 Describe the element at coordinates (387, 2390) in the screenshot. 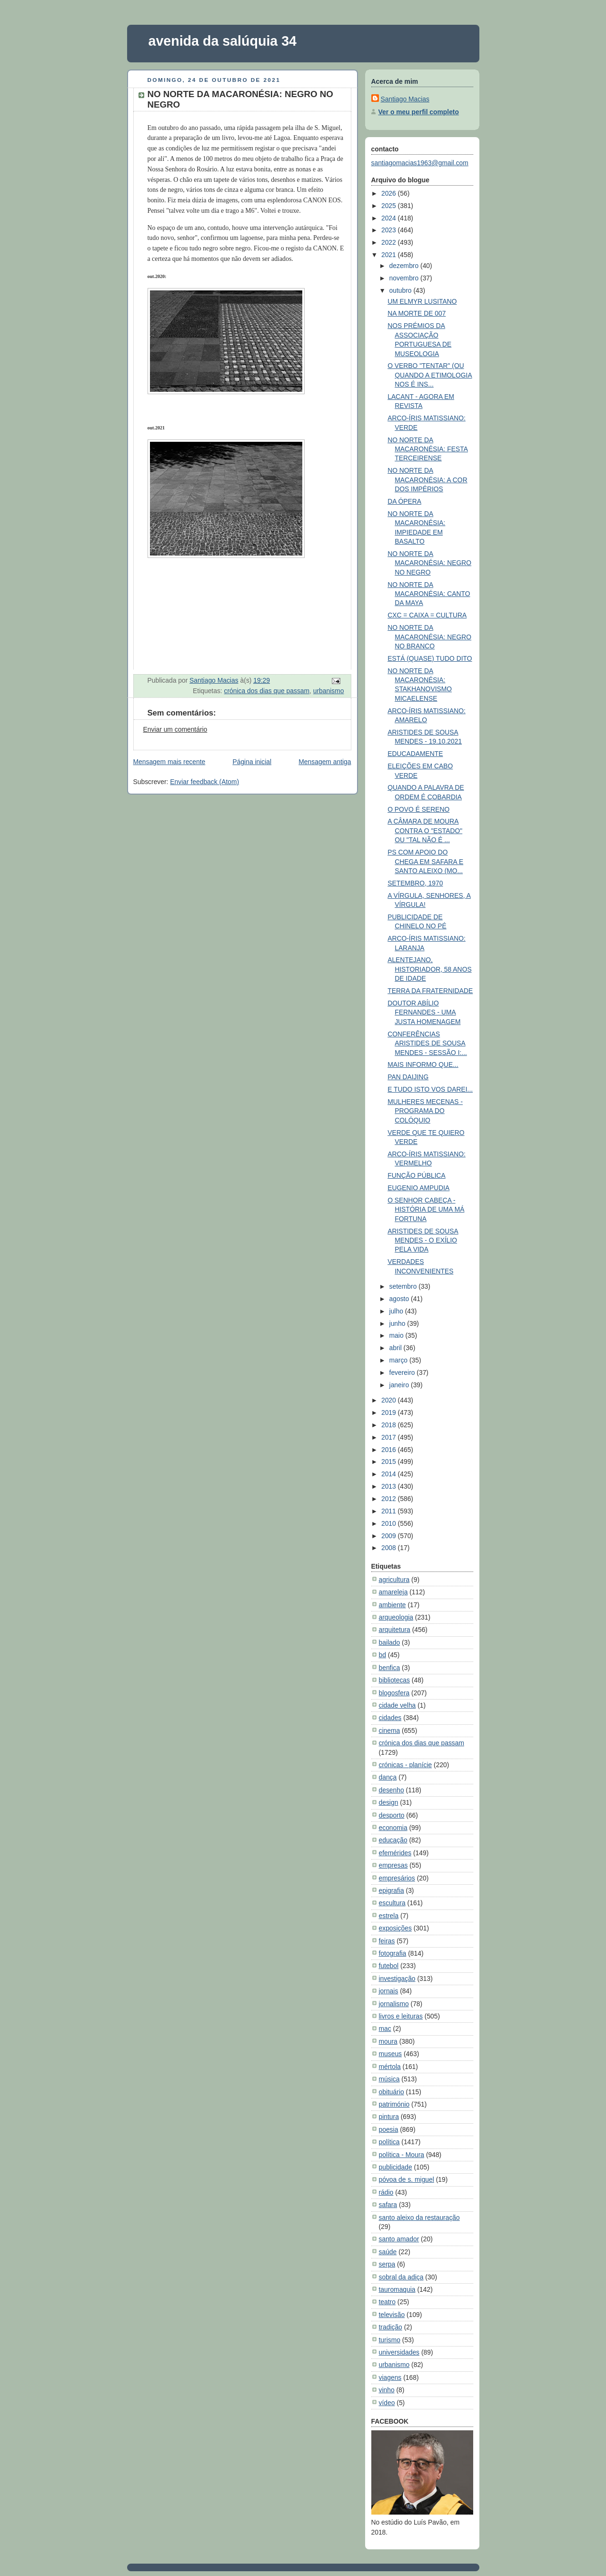

I see `vinho` at that location.